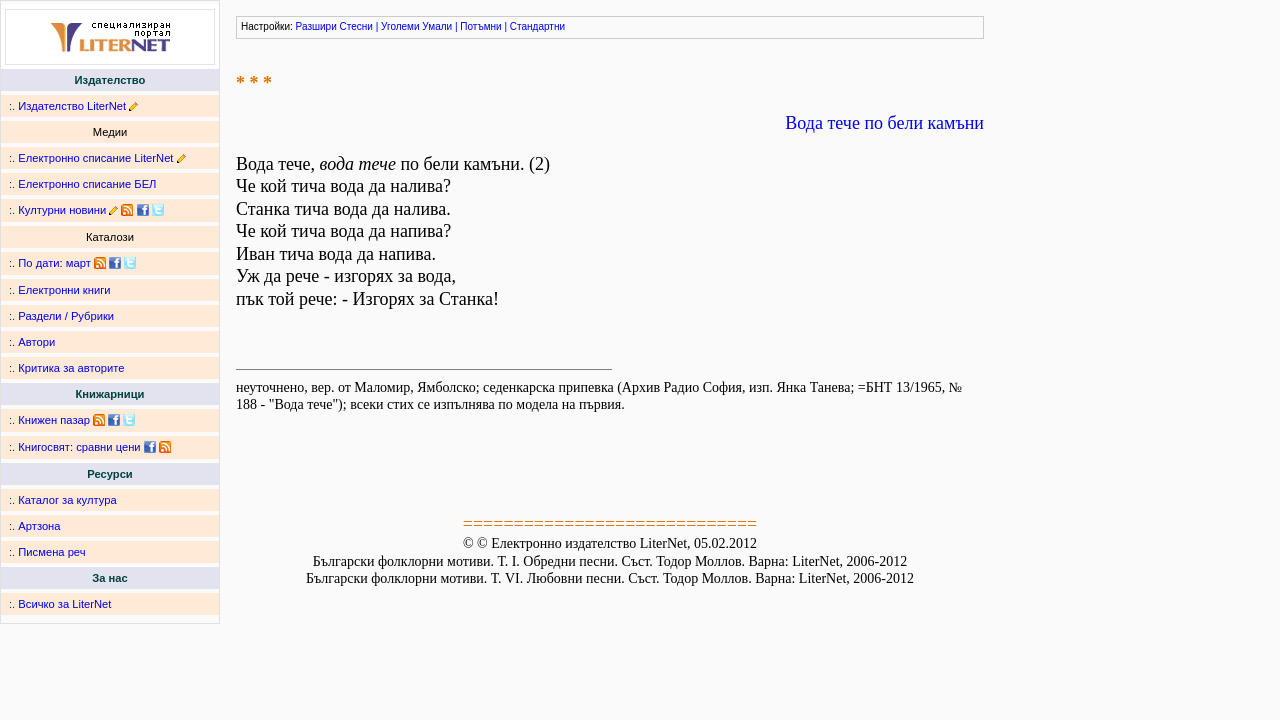  Describe the element at coordinates (400, 26) in the screenshot. I see `Уголеми` at that location.